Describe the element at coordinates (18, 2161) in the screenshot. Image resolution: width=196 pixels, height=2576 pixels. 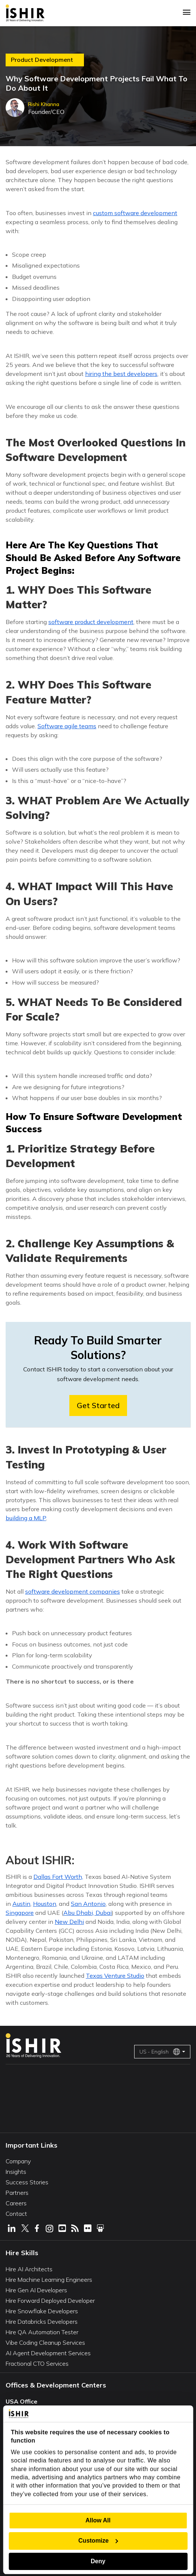
I see `Company` at that location.